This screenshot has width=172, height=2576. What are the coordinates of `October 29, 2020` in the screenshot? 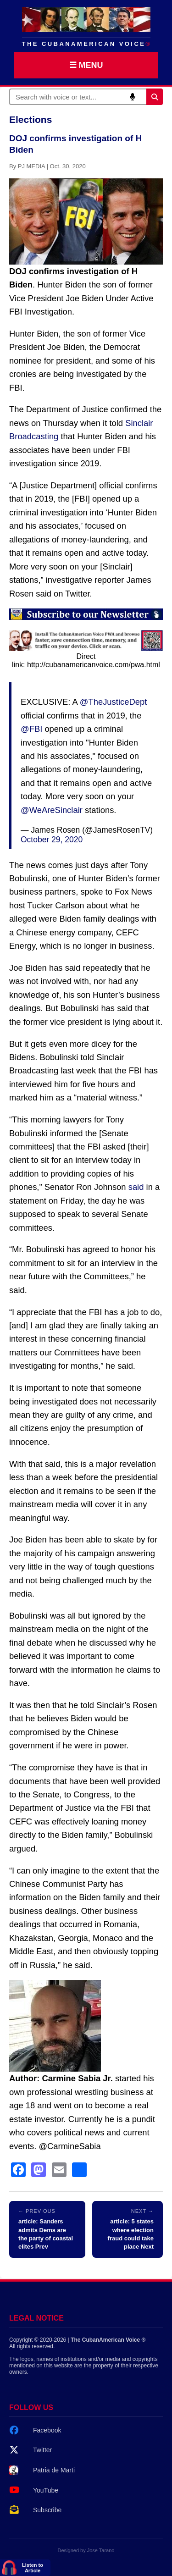 It's located at (52, 839).